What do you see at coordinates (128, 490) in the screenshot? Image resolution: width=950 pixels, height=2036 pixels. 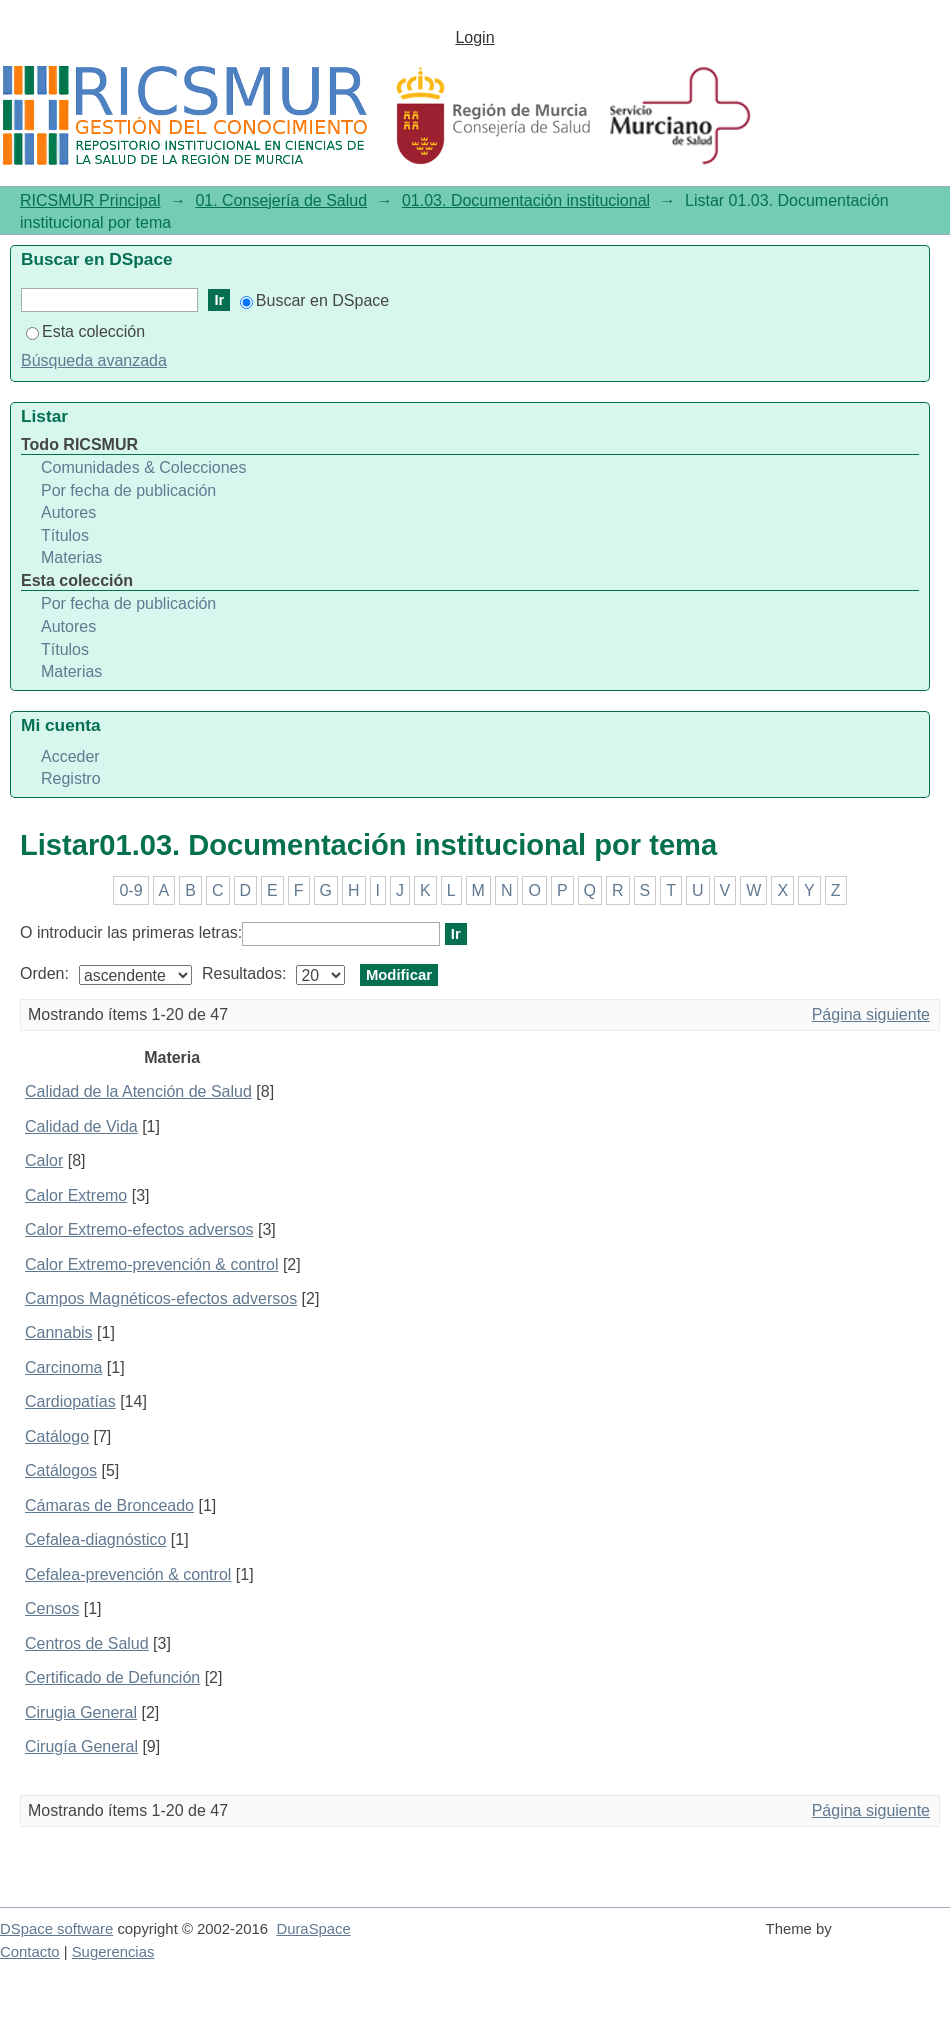 I see `Por fecha de publicación` at bounding box center [128, 490].